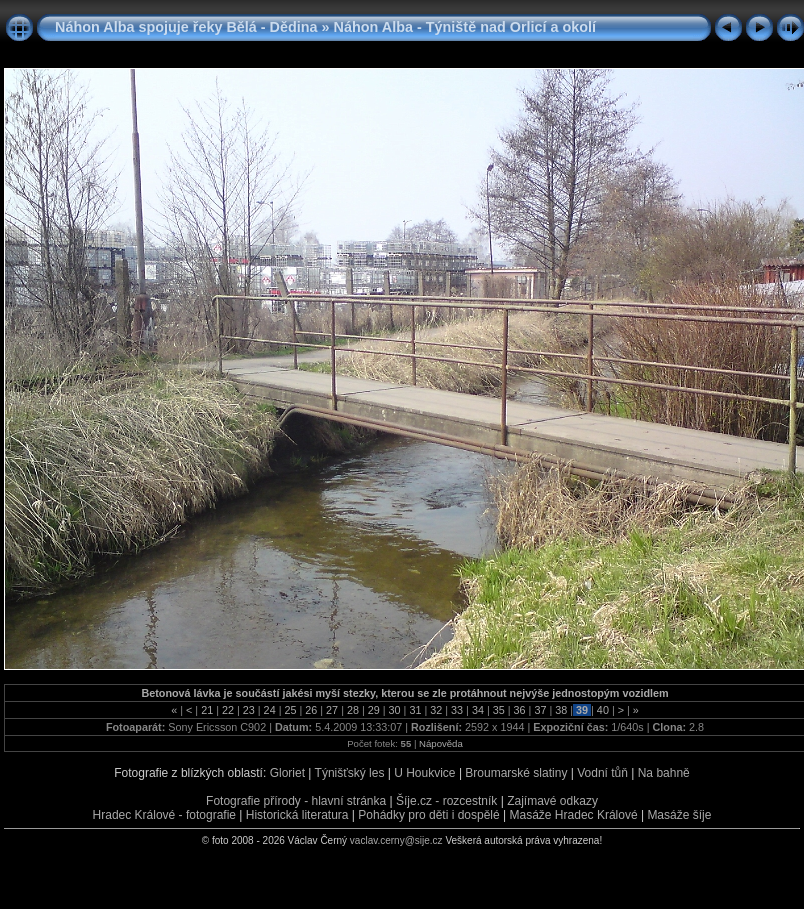 The image size is (804, 909). I want to click on 30, so click(395, 710).